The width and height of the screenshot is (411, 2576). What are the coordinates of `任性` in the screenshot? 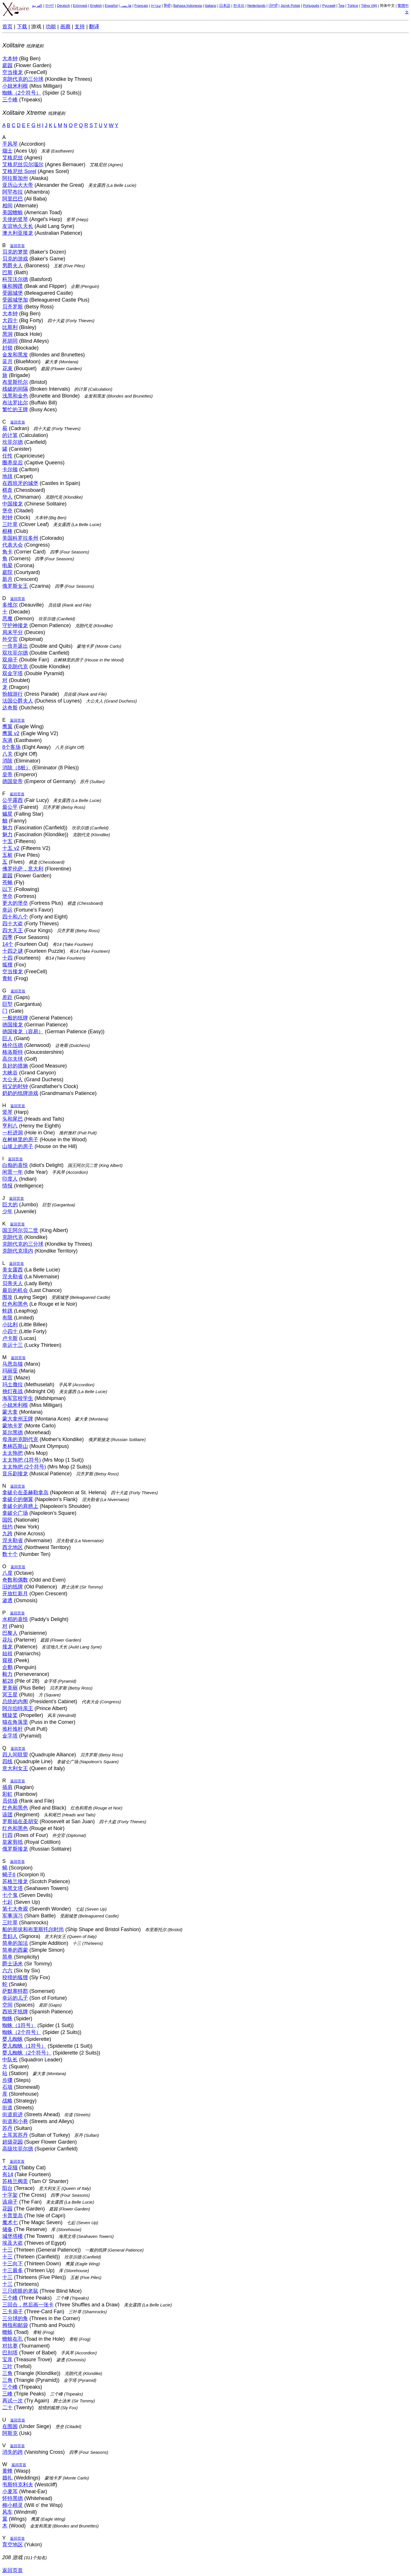 It's located at (7, 456).